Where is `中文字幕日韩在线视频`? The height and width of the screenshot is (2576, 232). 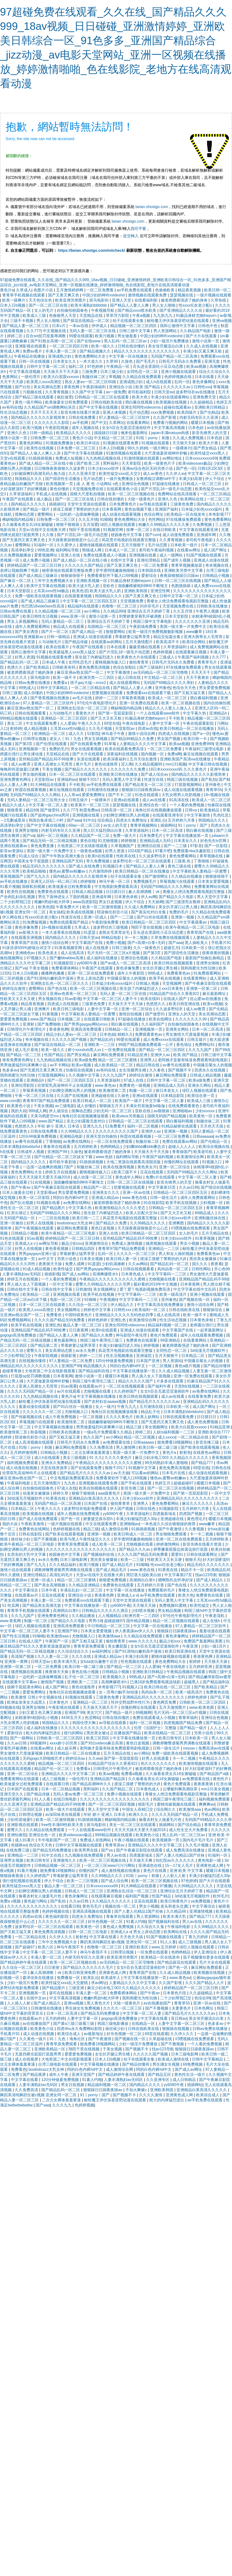 中文字幕日韩在线视频 is located at coordinates (208, 764).